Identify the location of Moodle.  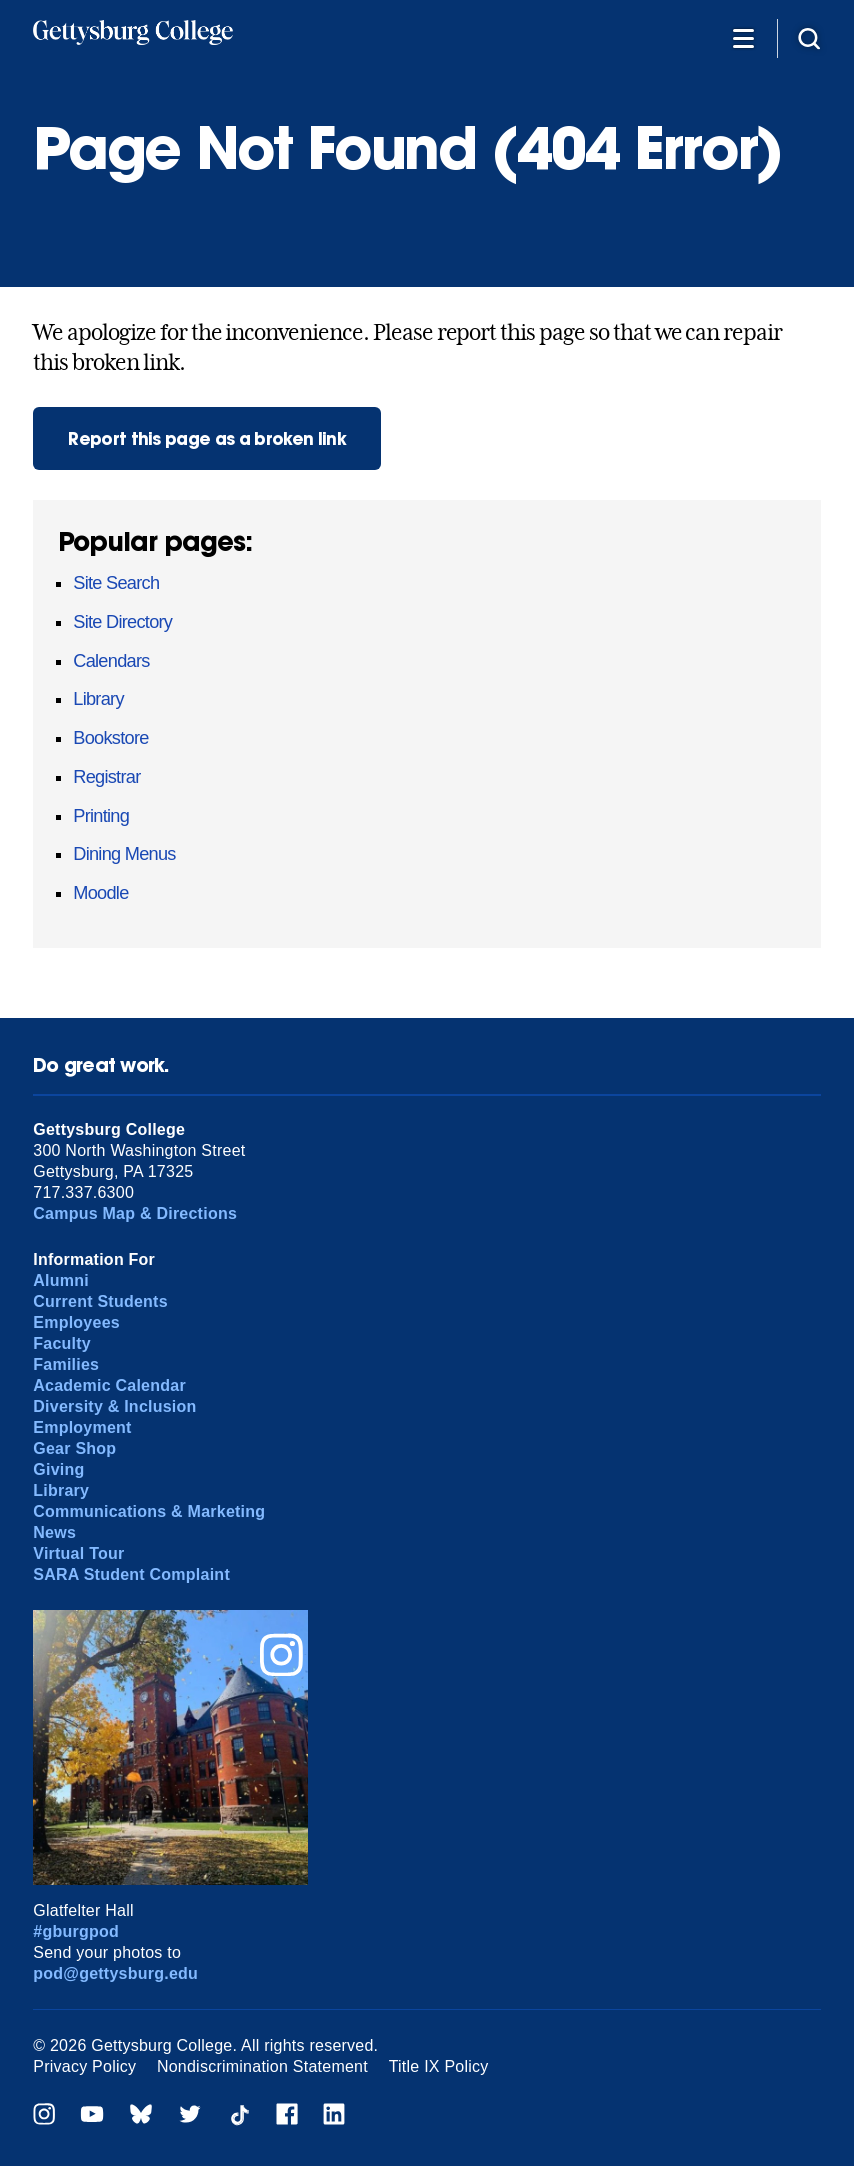
(100, 893).